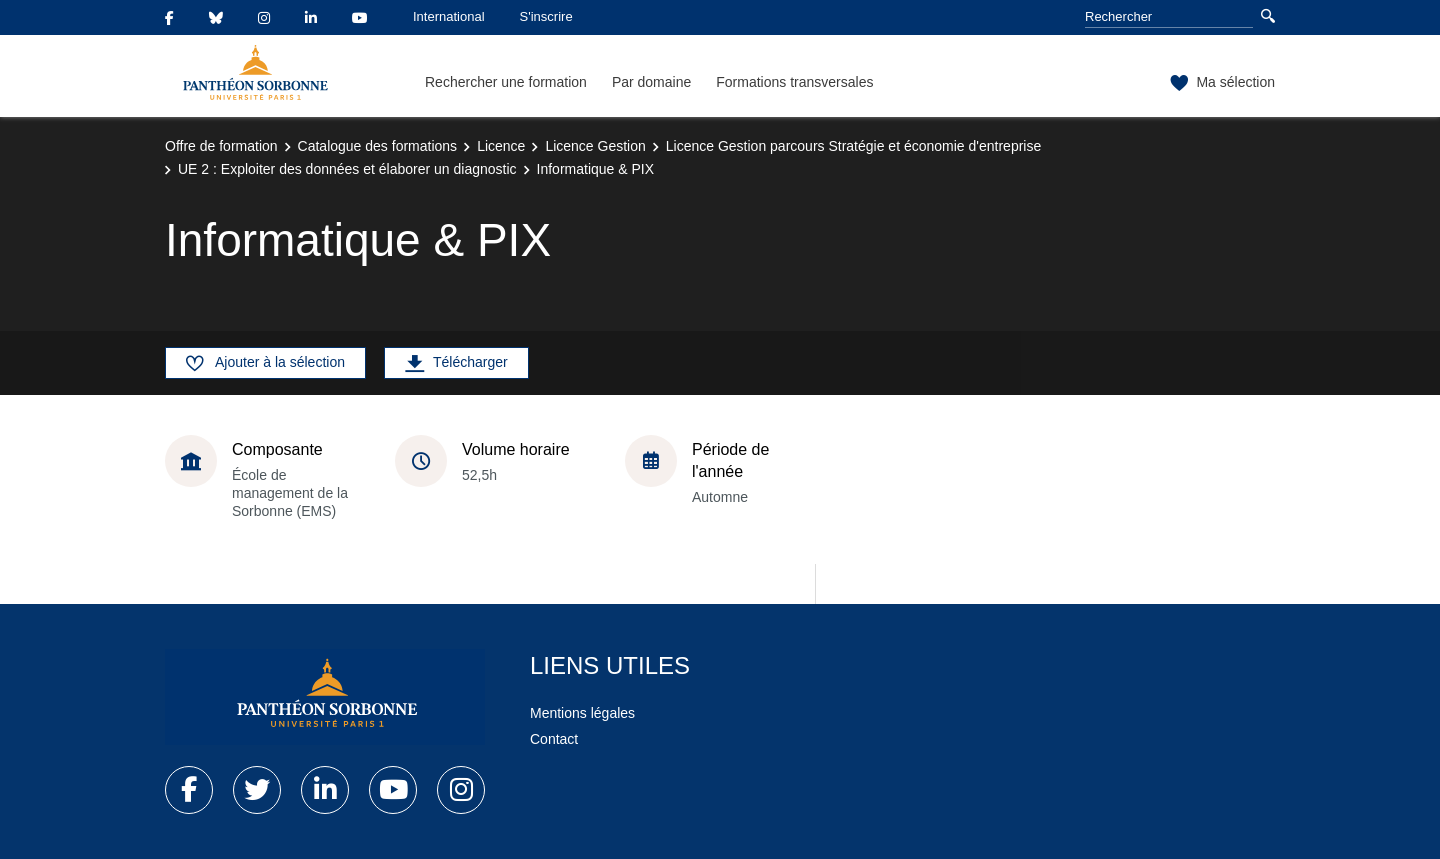  What do you see at coordinates (554, 739) in the screenshot?
I see `Contact` at bounding box center [554, 739].